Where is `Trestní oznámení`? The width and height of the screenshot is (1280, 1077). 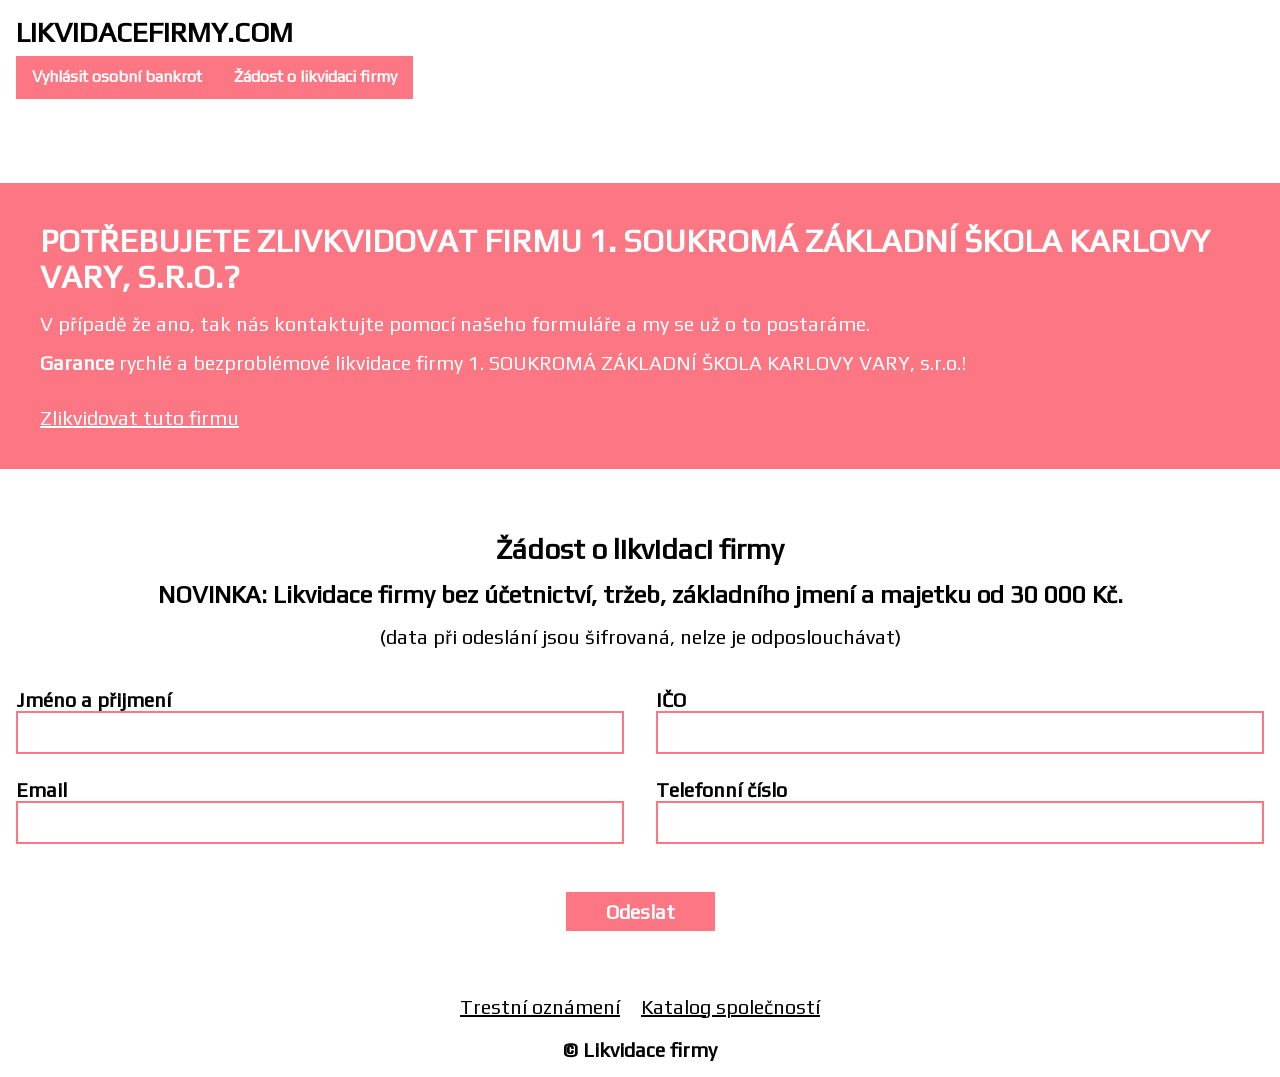 Trestní oznámení is located at coordinates (540, 1006).